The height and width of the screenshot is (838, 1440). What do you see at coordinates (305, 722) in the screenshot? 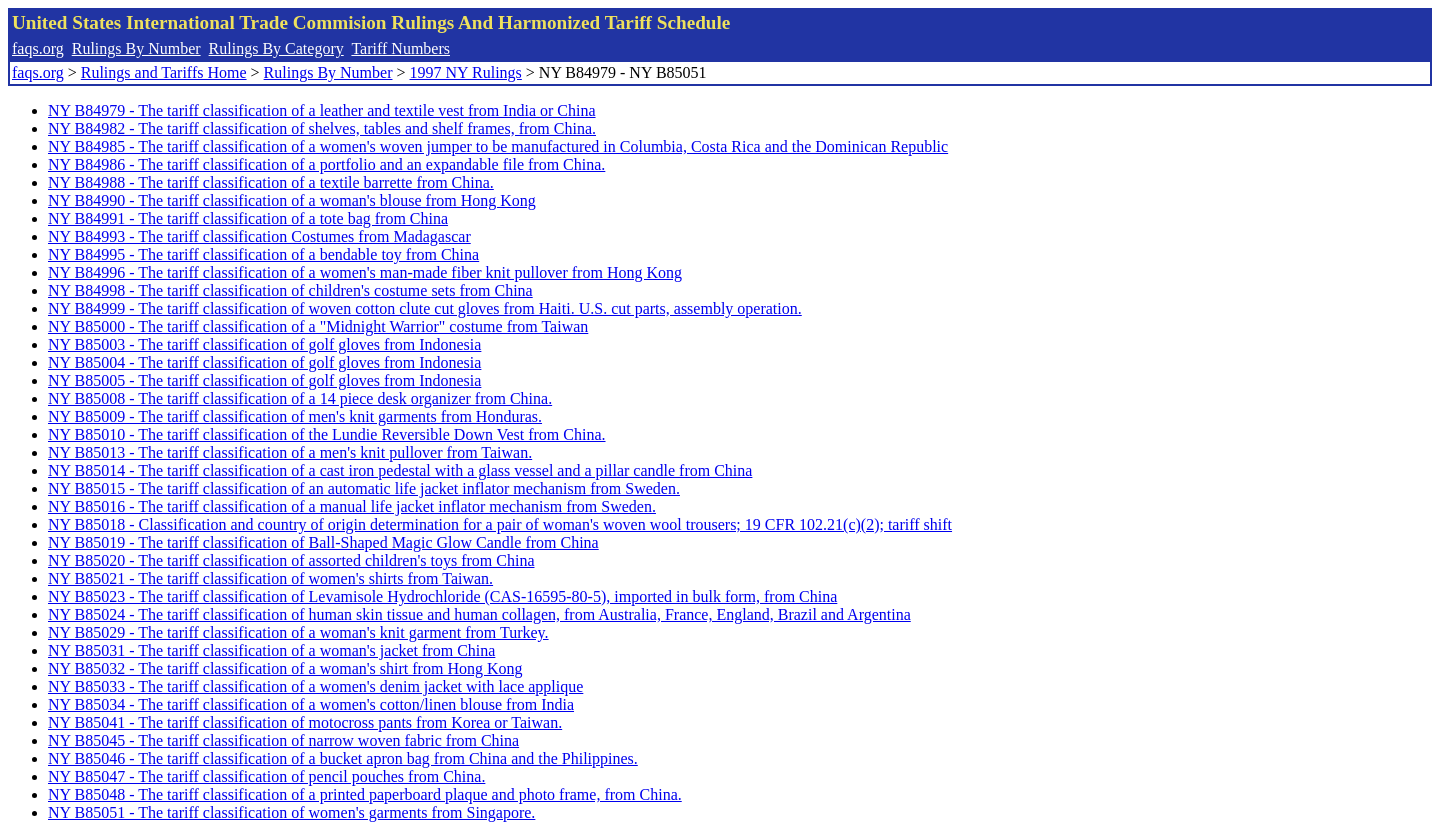
I see `NY B85041 - The tariff classification of motocross pants from Korea or Taiwan.` at bounding box center [305, 722].